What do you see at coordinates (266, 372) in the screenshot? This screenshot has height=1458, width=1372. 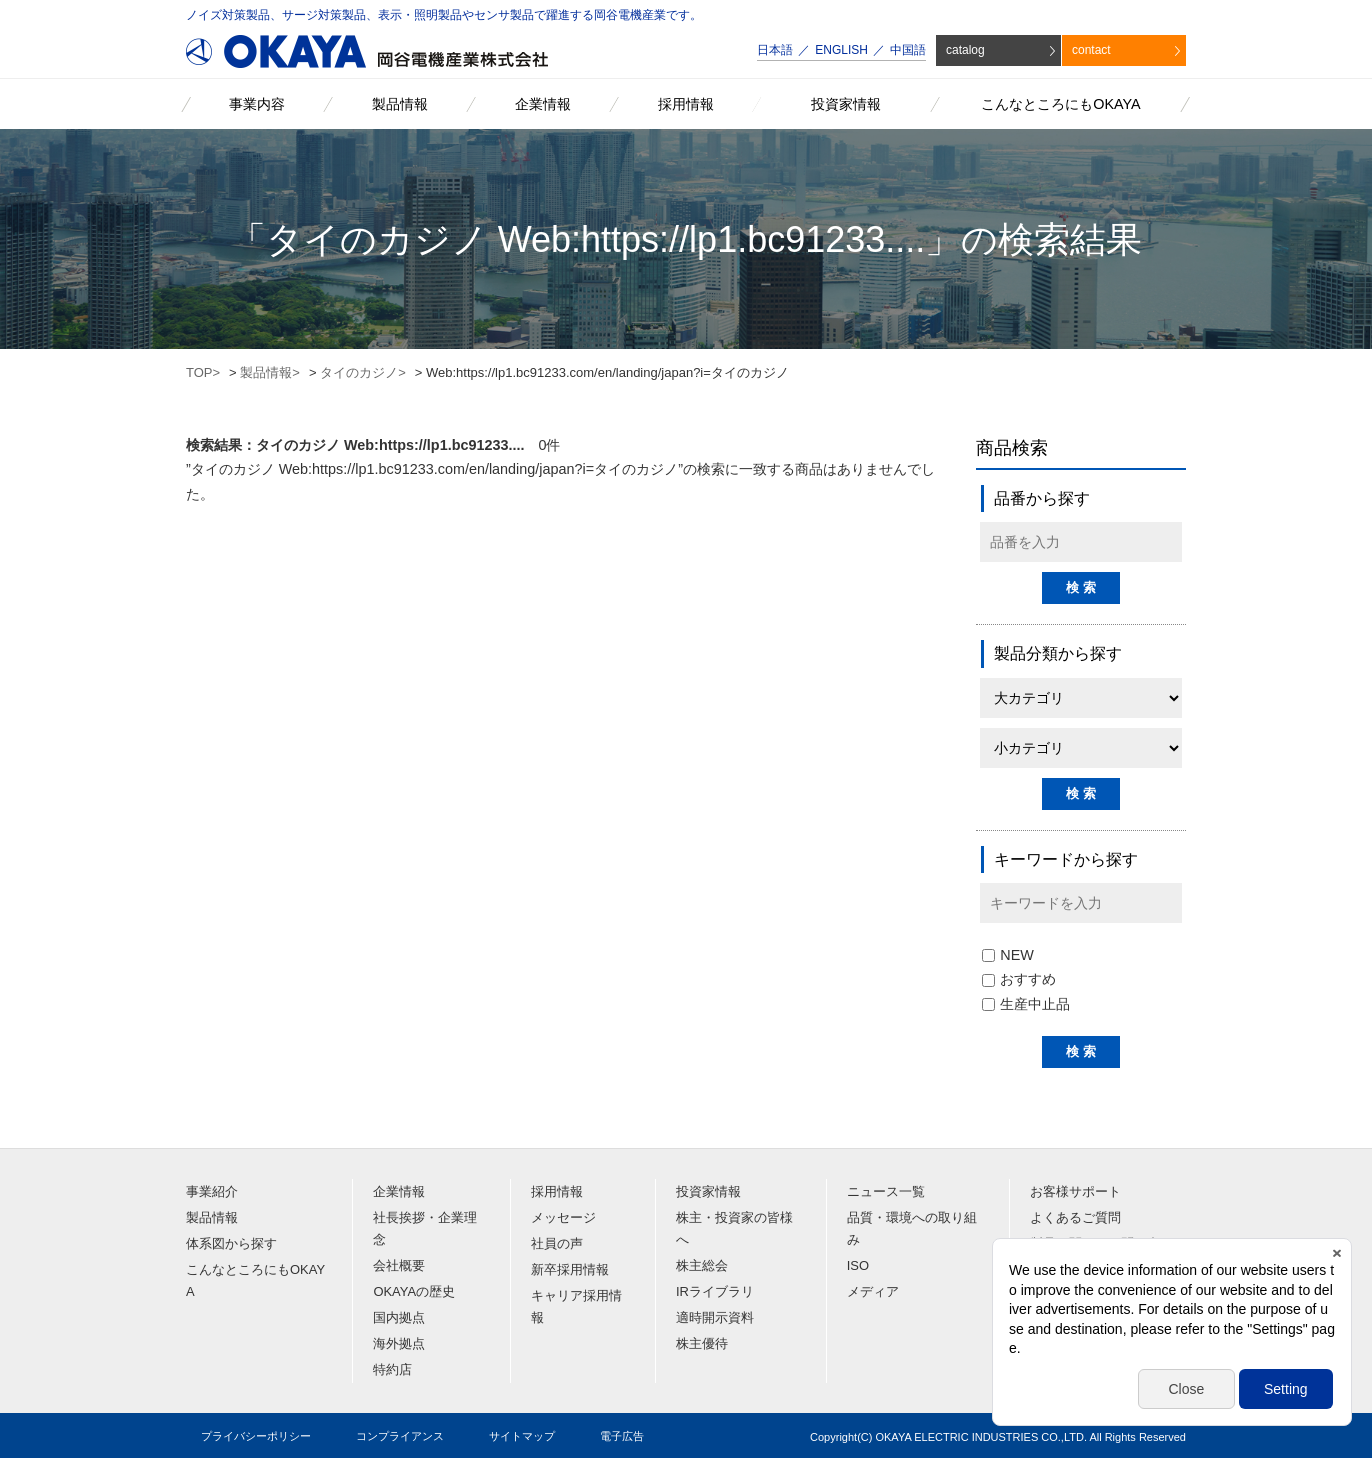 I see `製品情報` at bounding box center [266, 372].